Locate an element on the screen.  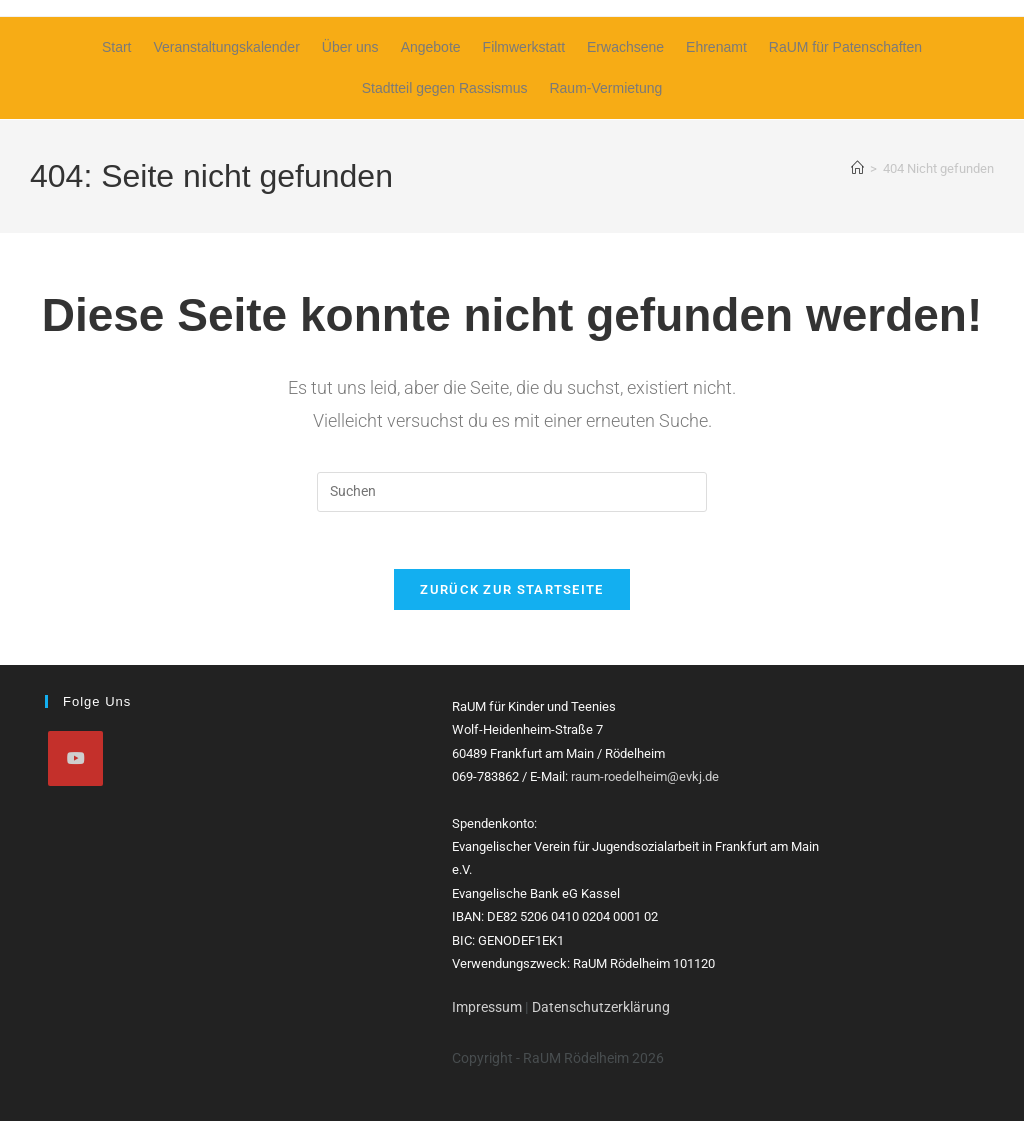
Angebote is located at coordinates (431, 47).